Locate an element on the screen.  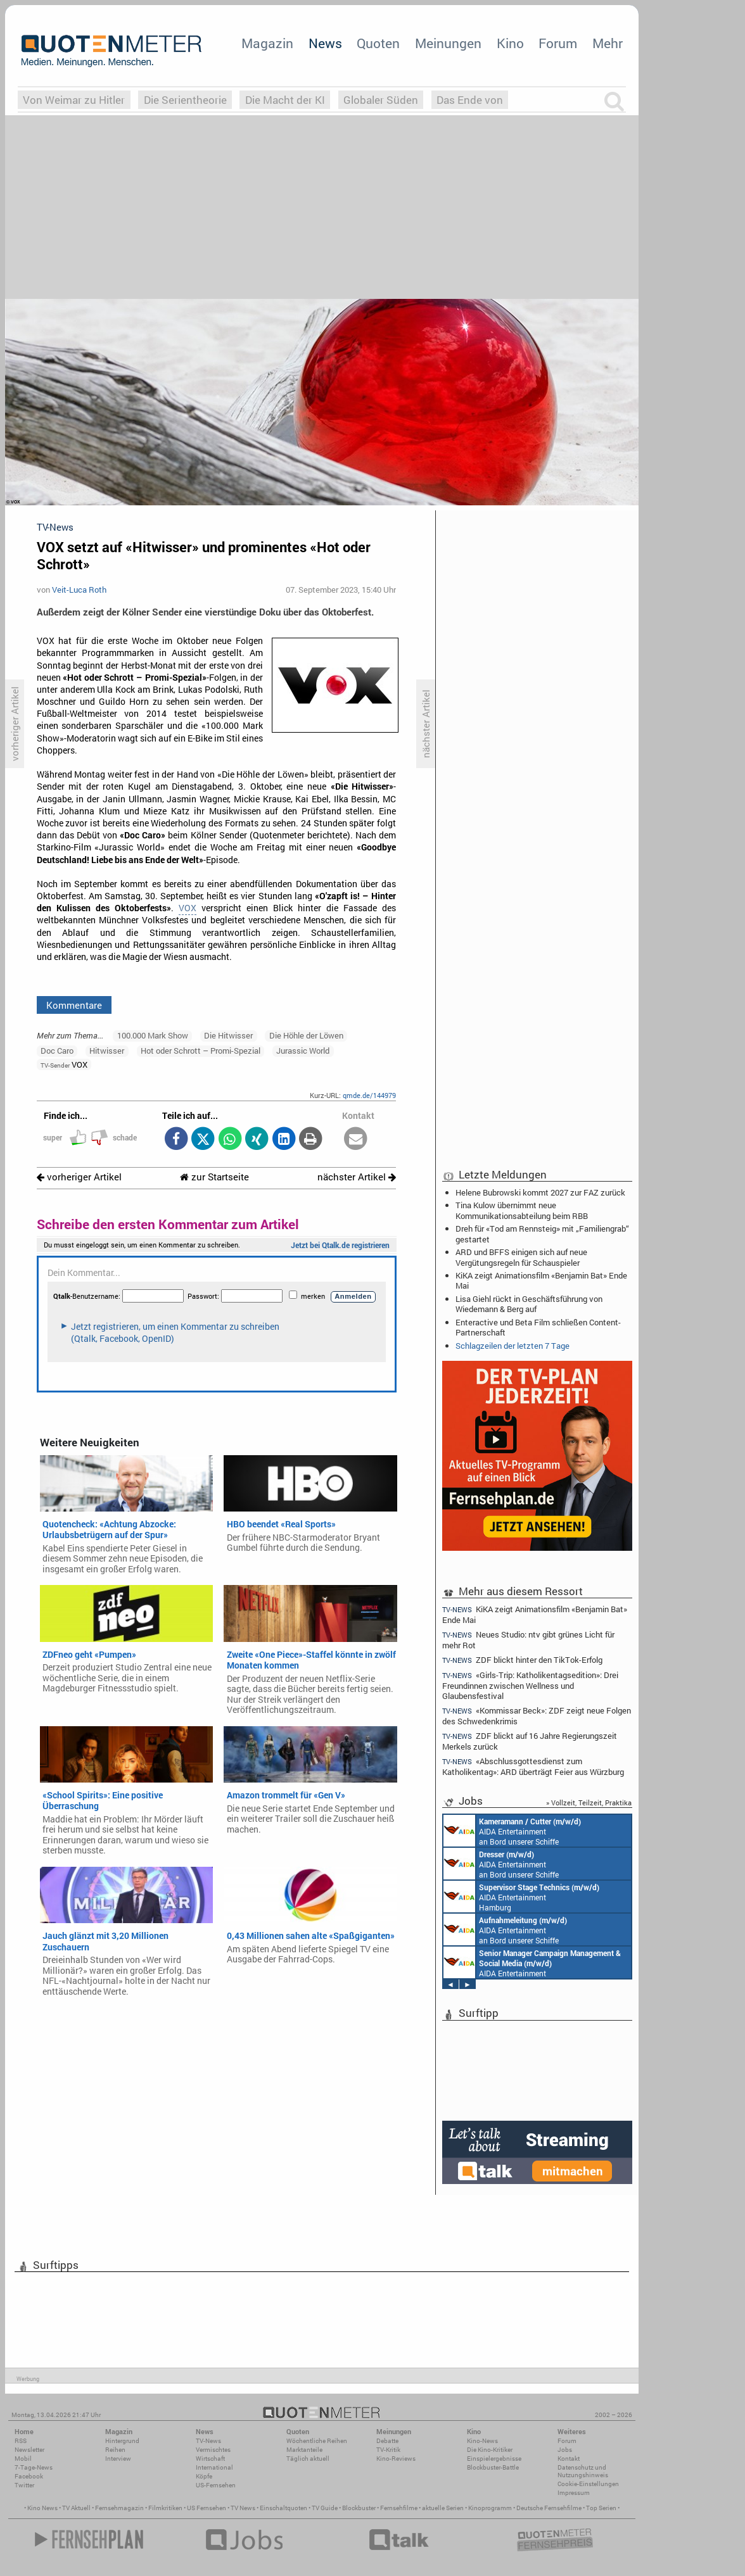
Meinungen is located at coordinates (448, 43).